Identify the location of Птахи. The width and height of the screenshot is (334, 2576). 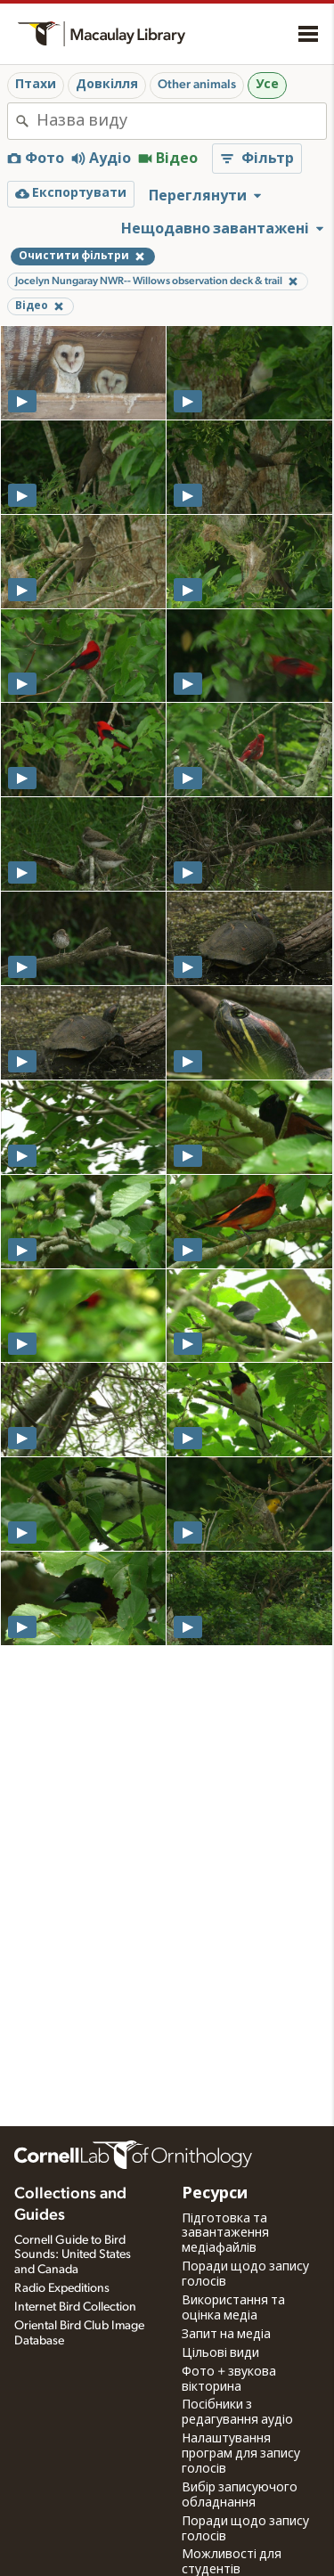
(35, 84).